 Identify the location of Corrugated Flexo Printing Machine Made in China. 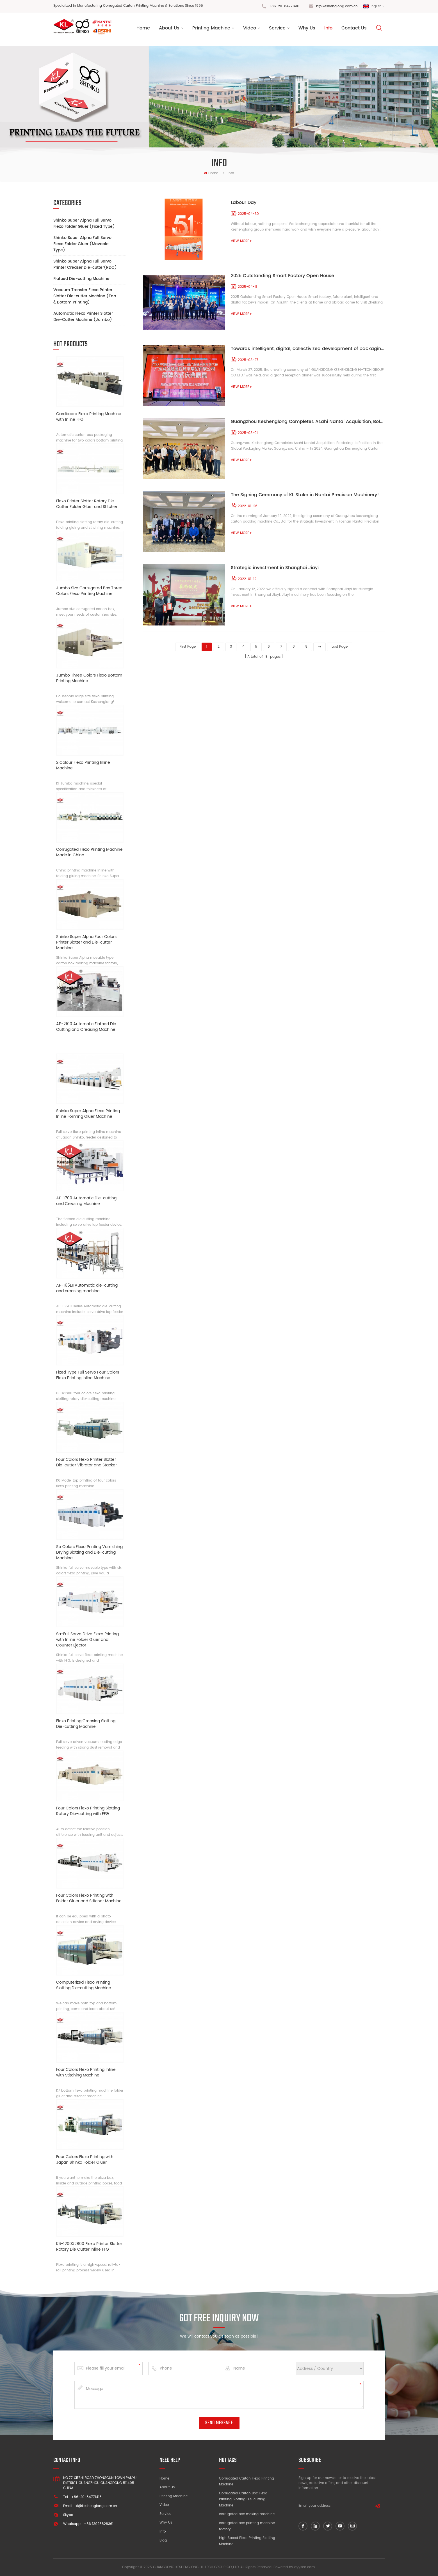
(89, 852).